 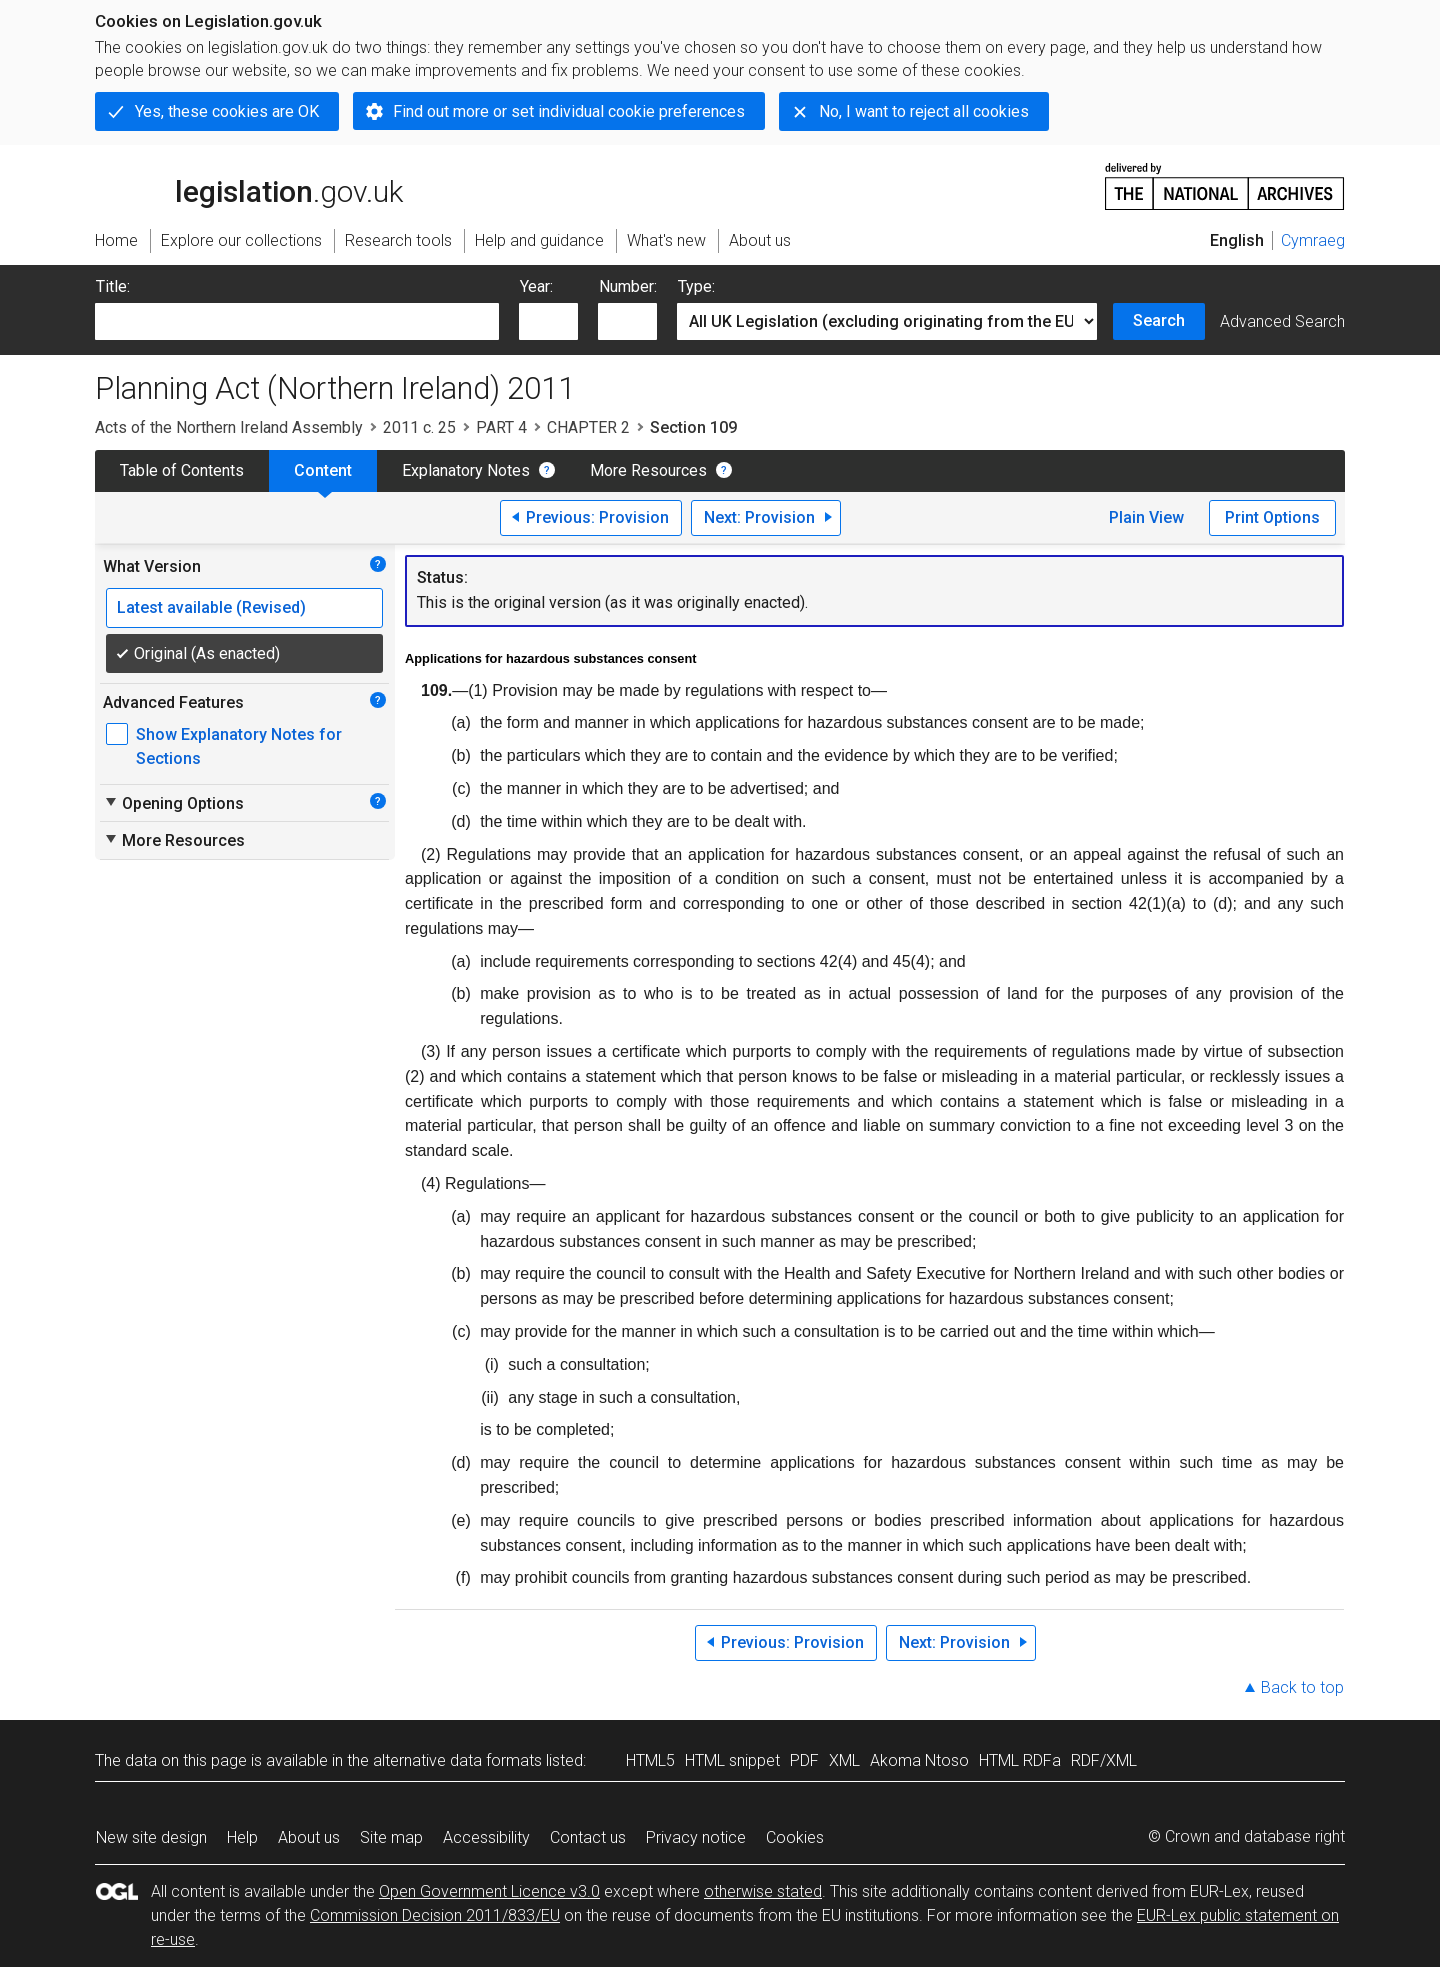 I want to click on alternative data formats, so click(x=457, y=1760).